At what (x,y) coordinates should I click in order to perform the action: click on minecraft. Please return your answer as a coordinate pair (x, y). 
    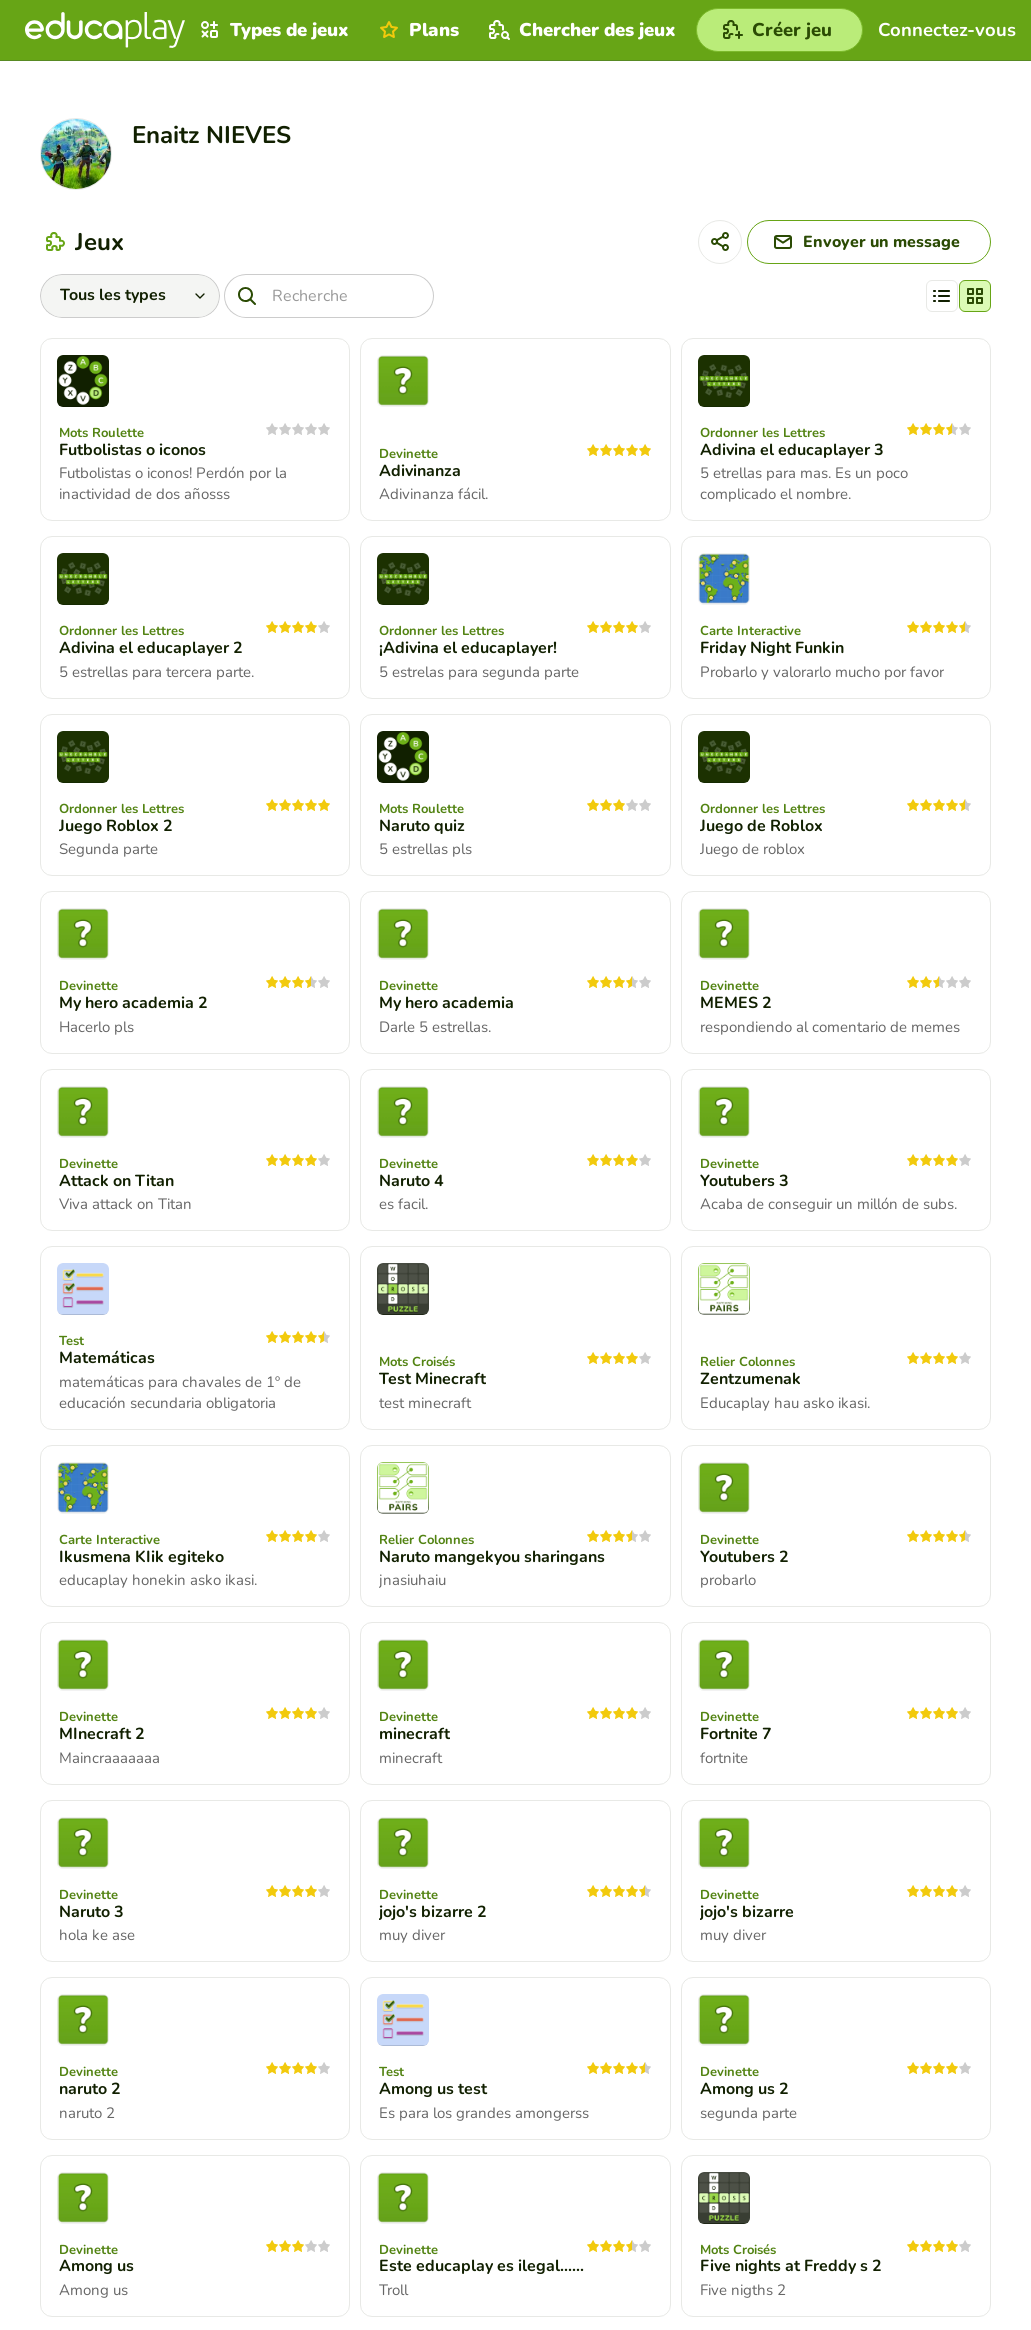
    Looking at the image, I should click on (414, 1734).